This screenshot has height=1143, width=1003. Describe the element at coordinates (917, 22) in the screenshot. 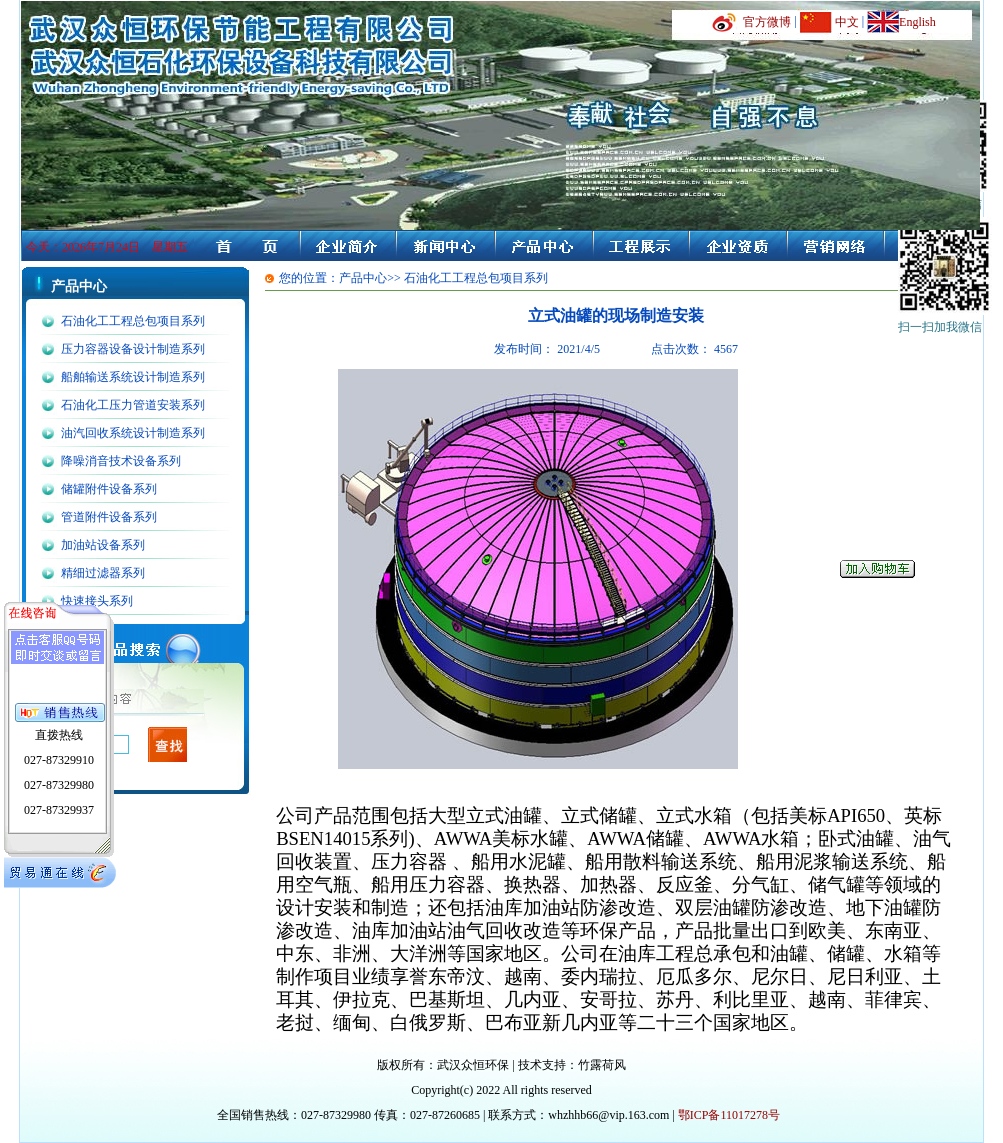

I see `English` at that location.